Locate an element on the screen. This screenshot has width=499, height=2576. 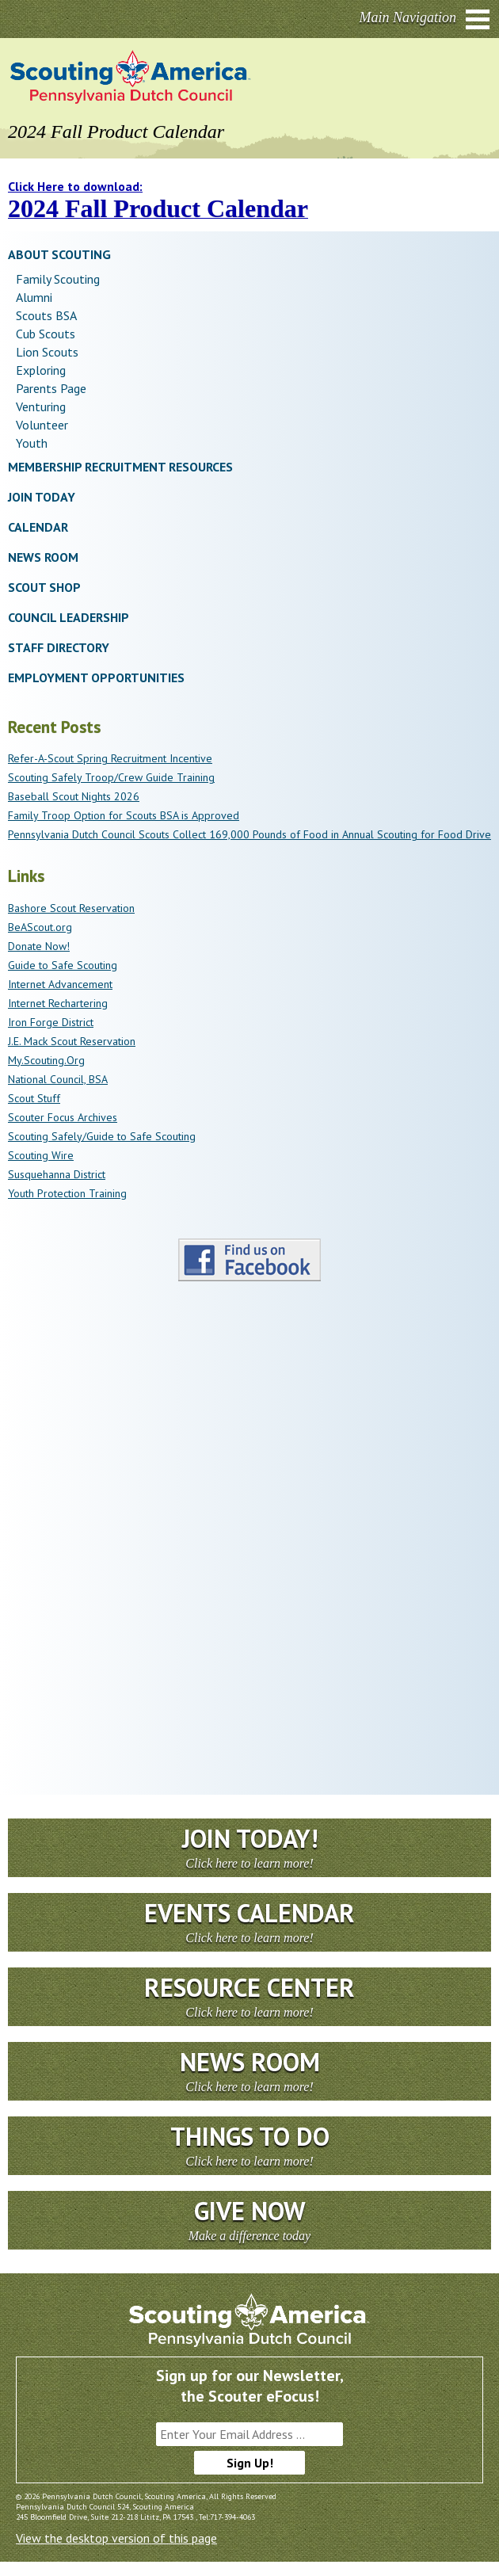
Guide to Safe Scouting is located at coordinates (62, 965).